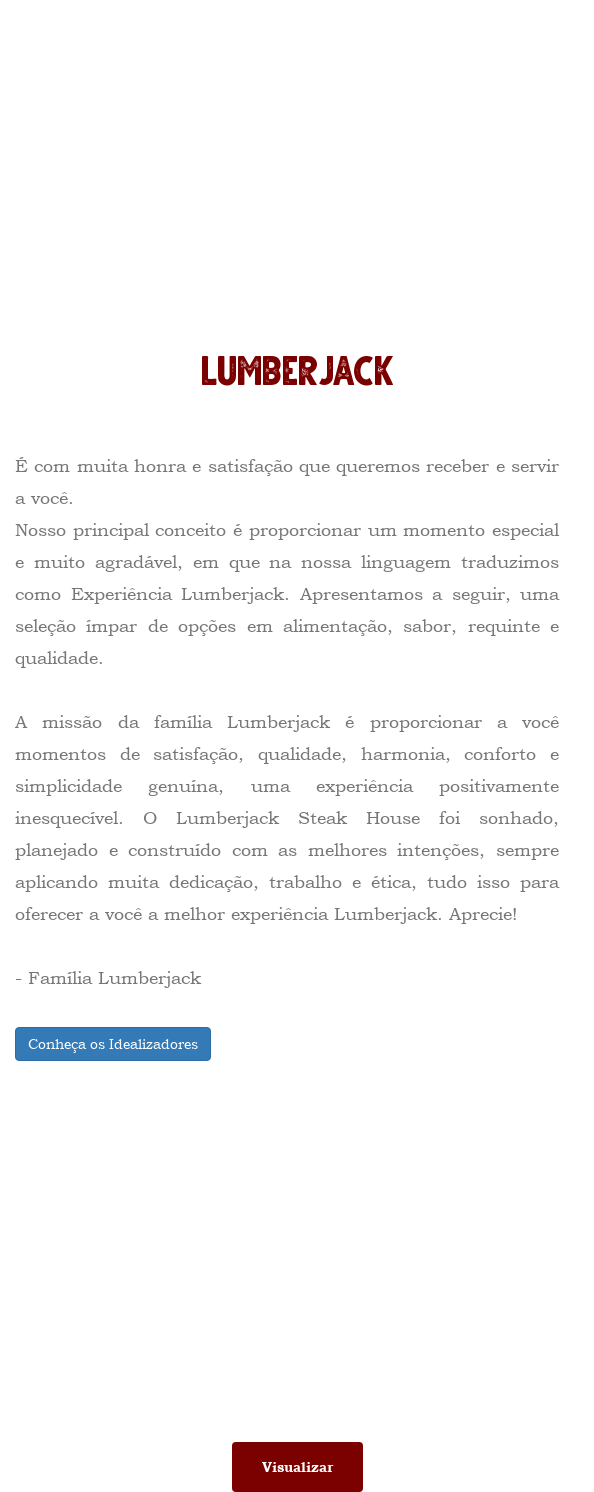 This screenshot has height=1492, width=594. What do you see at coordinates (113, 1044) in the screenshot?
I see `Conheça os Idealizadores` at bounding box center [113, 1044].